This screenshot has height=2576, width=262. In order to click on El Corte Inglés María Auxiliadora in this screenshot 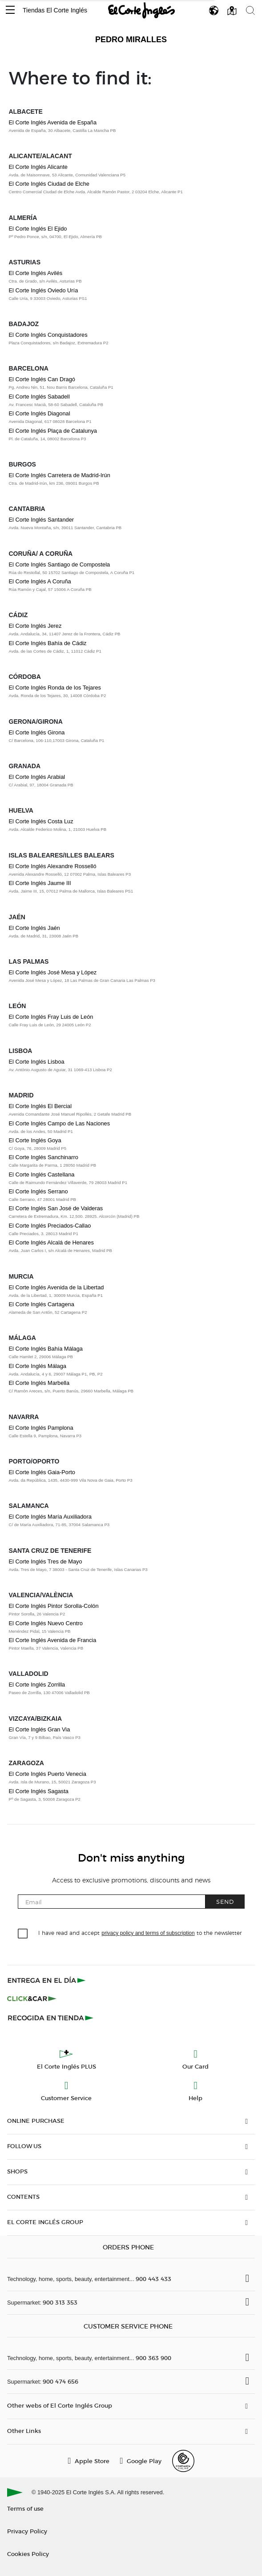, I will do `click(50, 1516)`.